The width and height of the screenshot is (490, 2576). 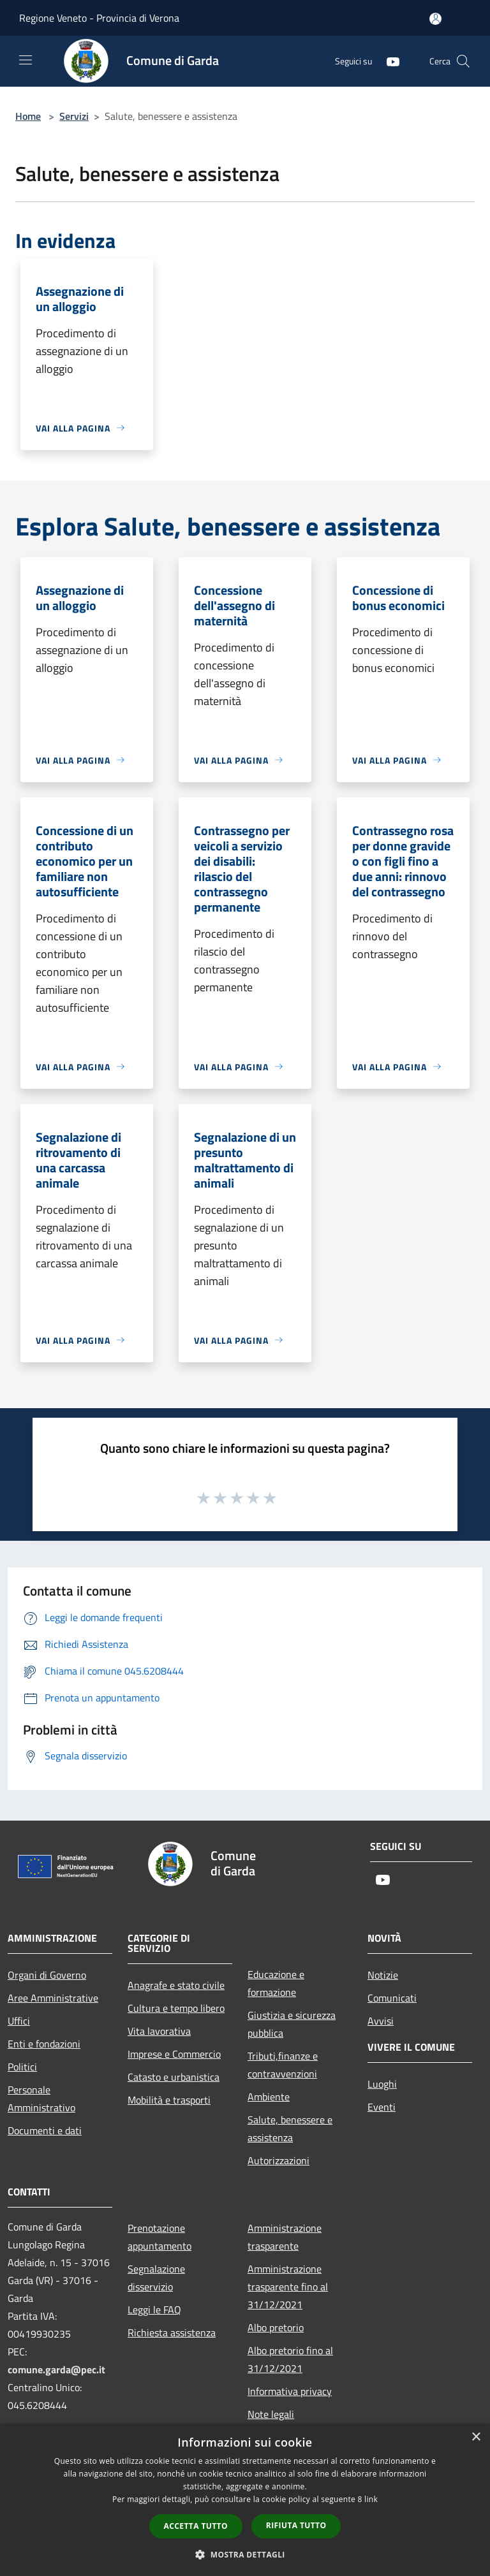 What do you see at coordinates (41, 2098) in the screenshot?
I see `Personale Amministrativo` at bounding box center [41, 2098].